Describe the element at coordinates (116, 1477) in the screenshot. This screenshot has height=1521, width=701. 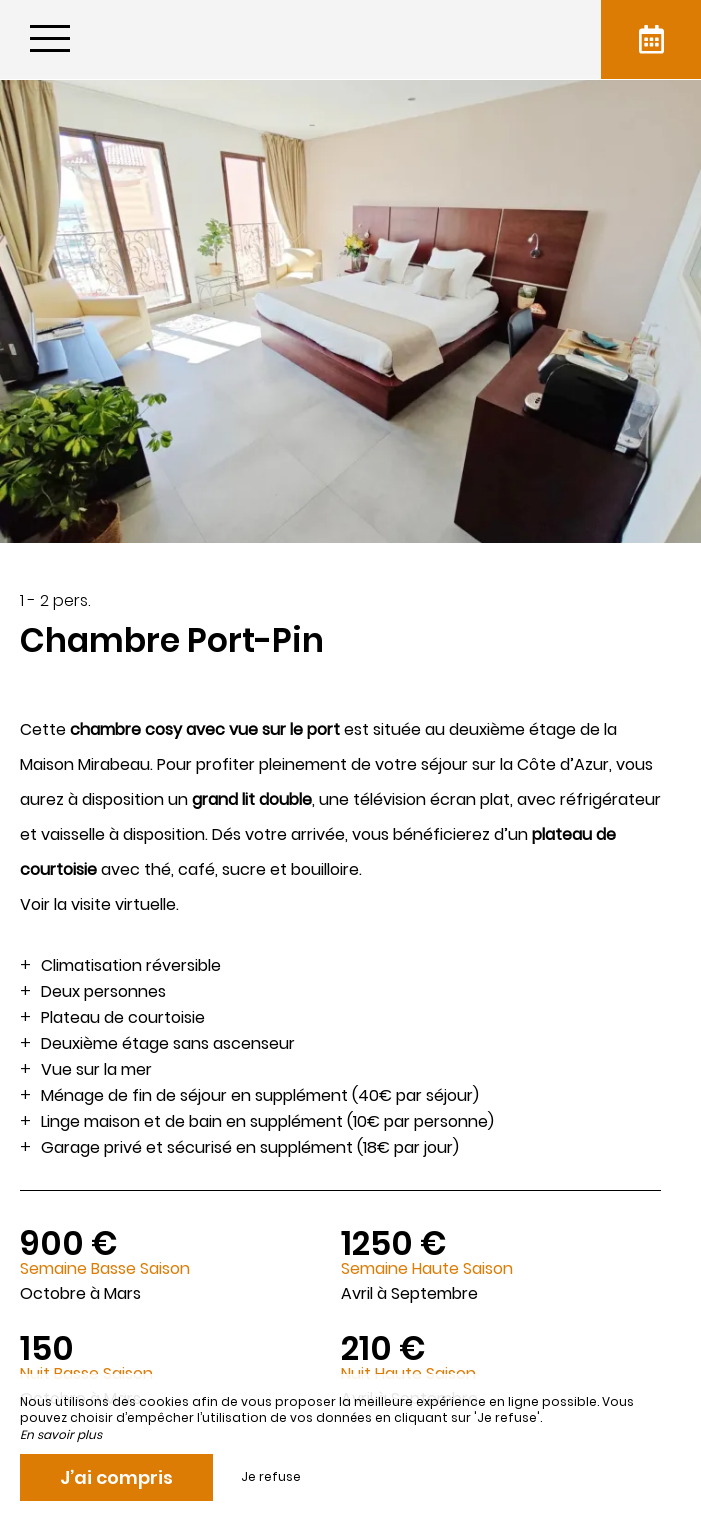
I see `J’ai compris` at that location.